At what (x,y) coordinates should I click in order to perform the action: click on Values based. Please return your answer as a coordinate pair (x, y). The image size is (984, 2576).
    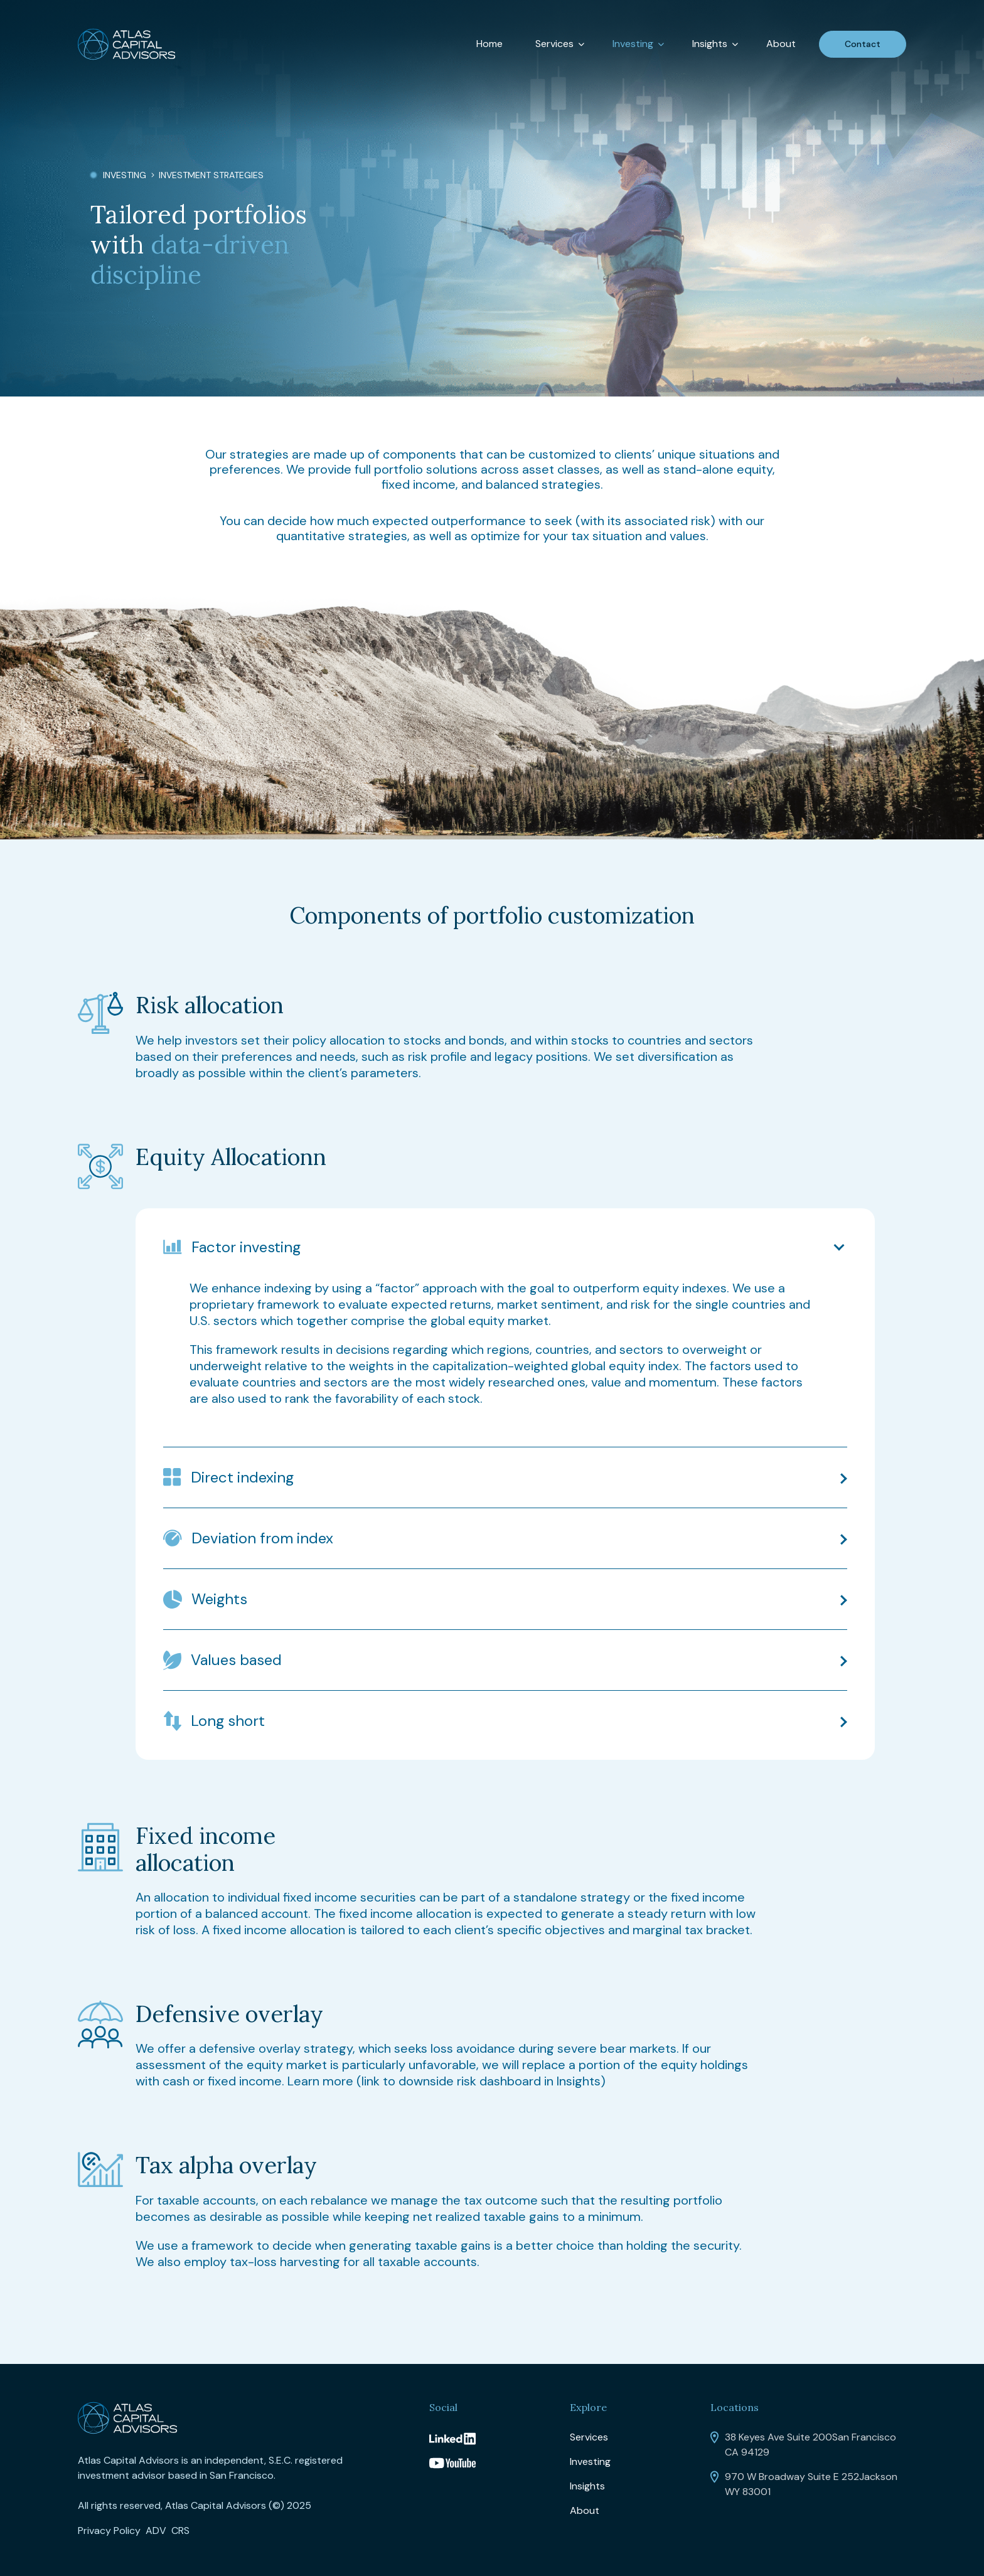
    Looking at the image, I should click on (236, 1659).